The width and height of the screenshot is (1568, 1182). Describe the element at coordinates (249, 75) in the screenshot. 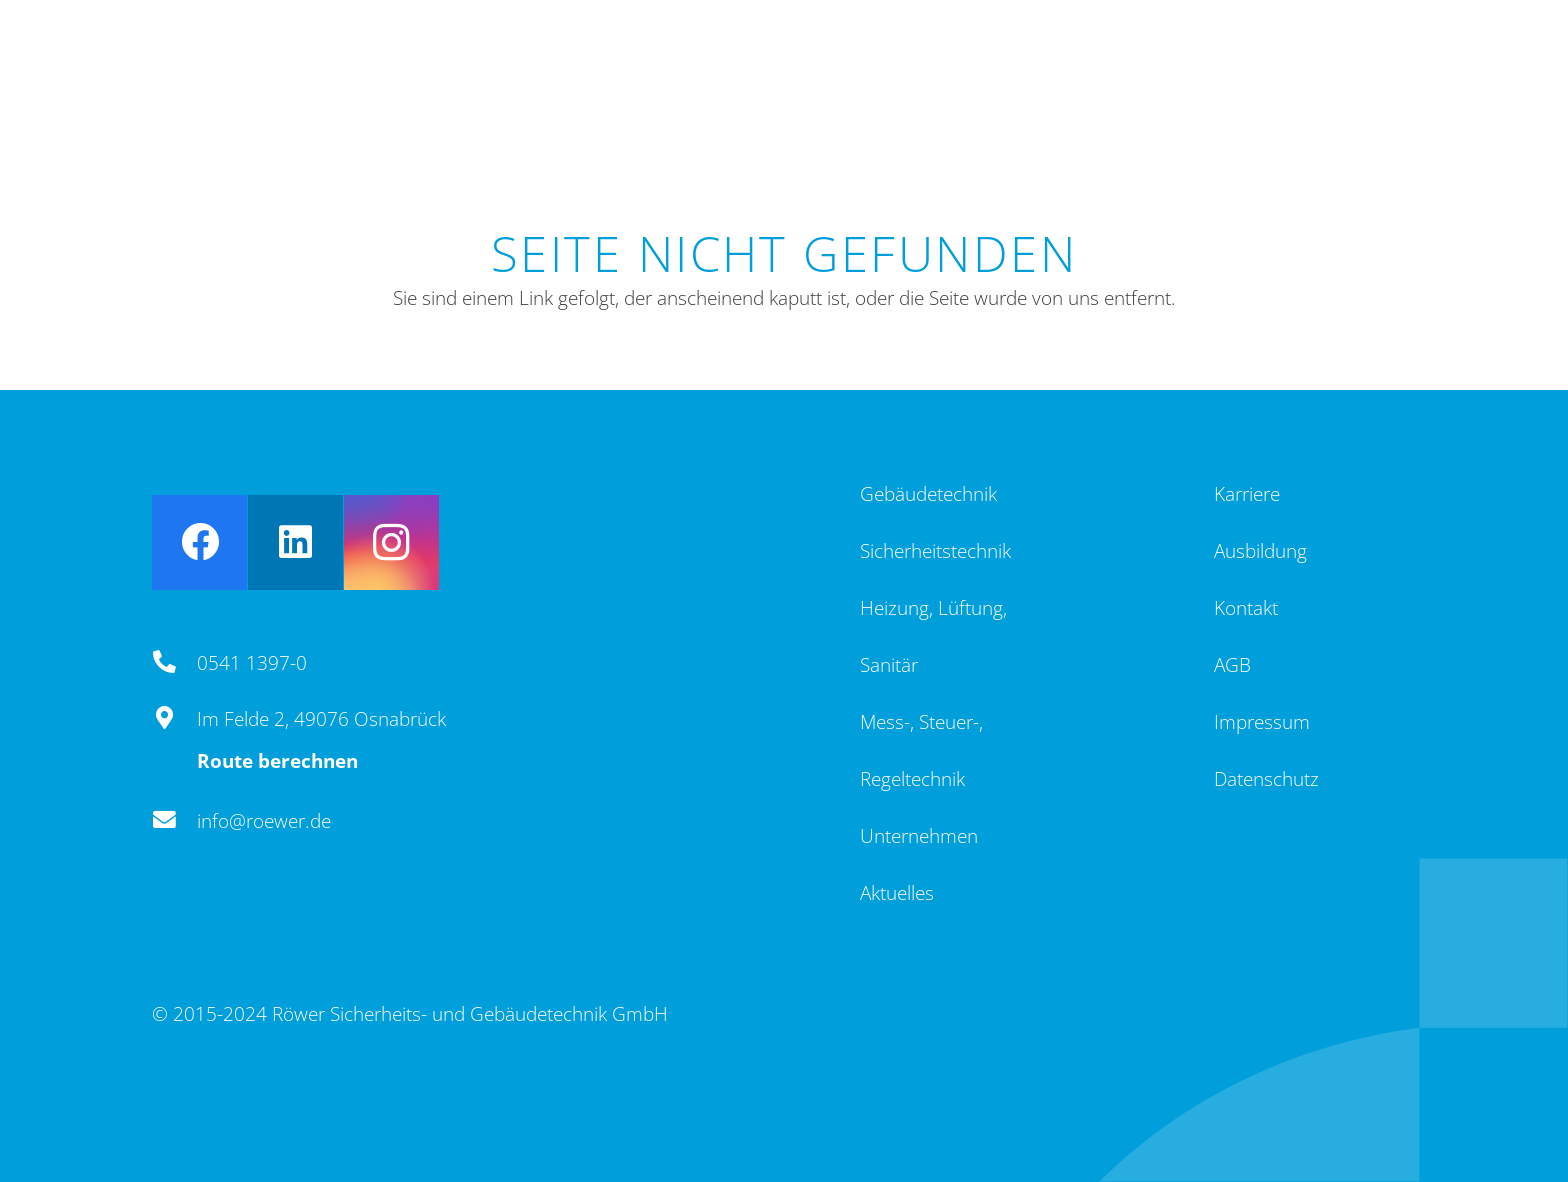

I see `[Logo_4c]` at that location.